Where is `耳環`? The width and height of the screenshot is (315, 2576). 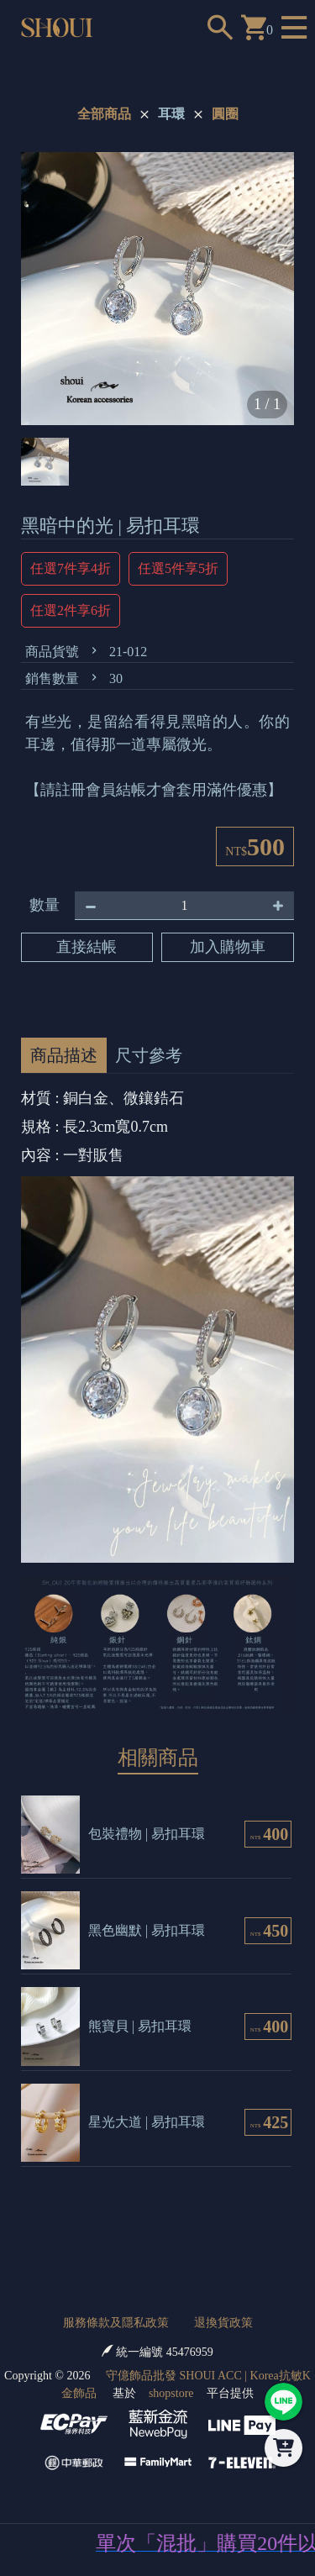 耳環 is located at coordinates (171, 114).